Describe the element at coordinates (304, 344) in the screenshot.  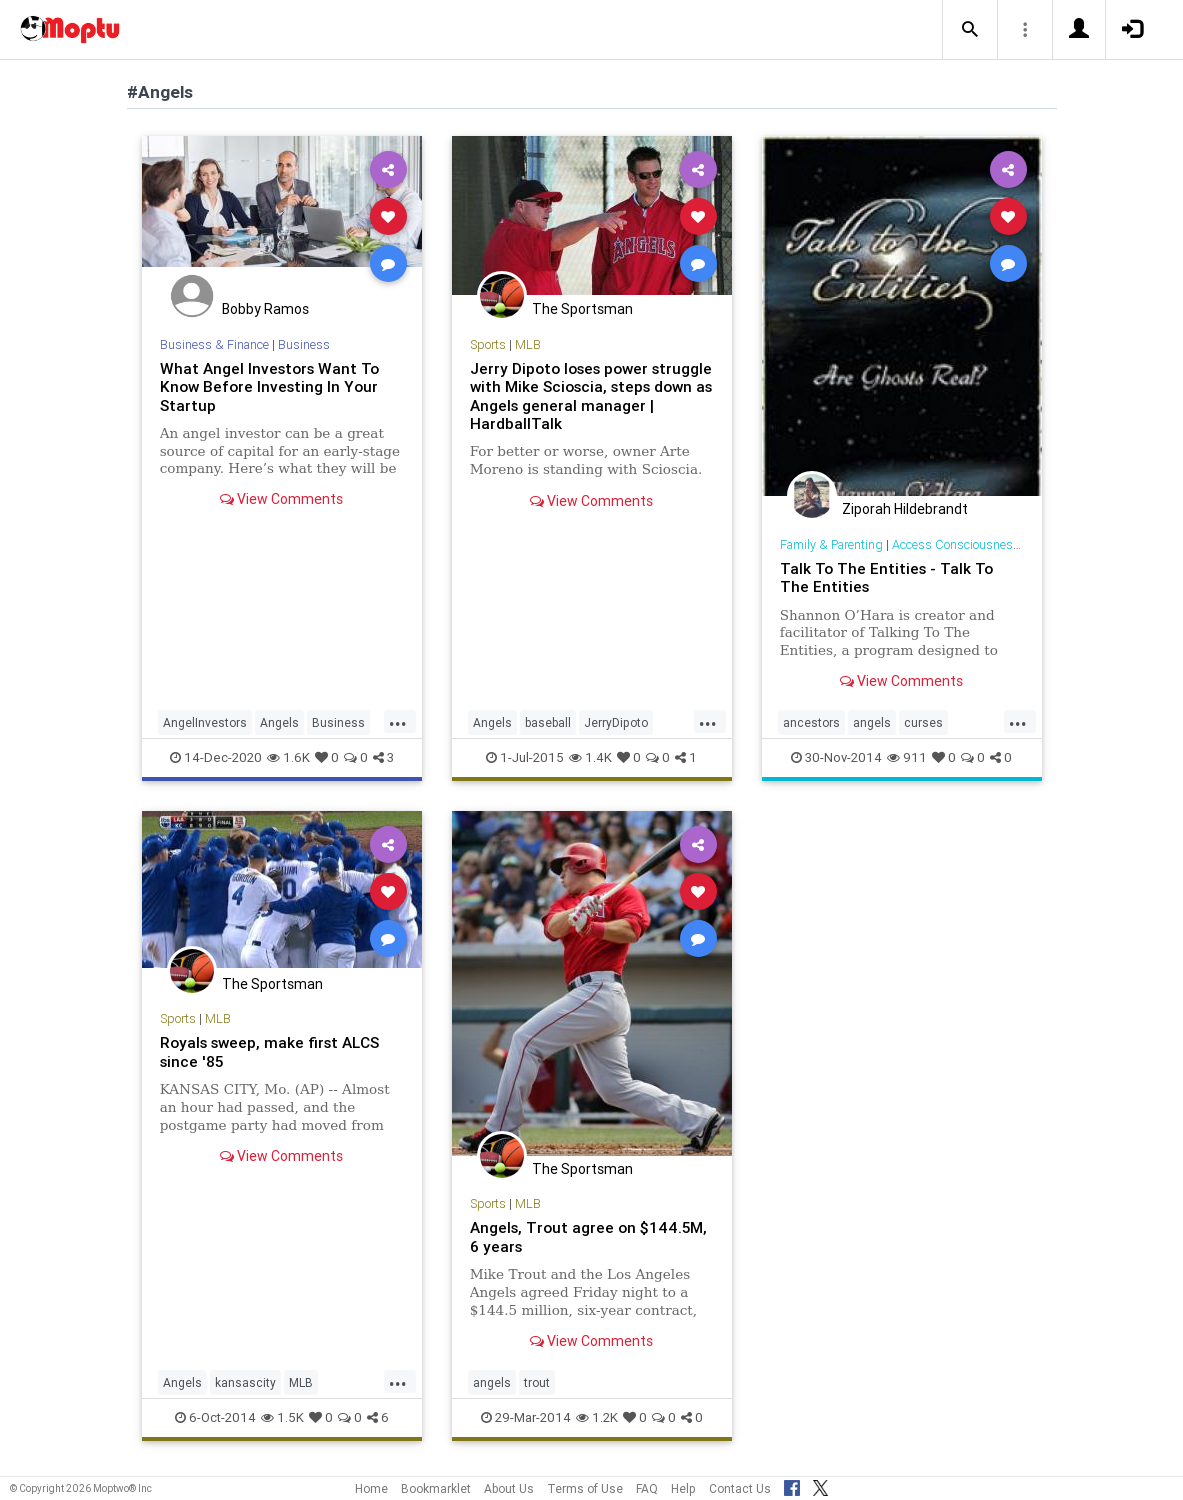
I see `Business` at that location.